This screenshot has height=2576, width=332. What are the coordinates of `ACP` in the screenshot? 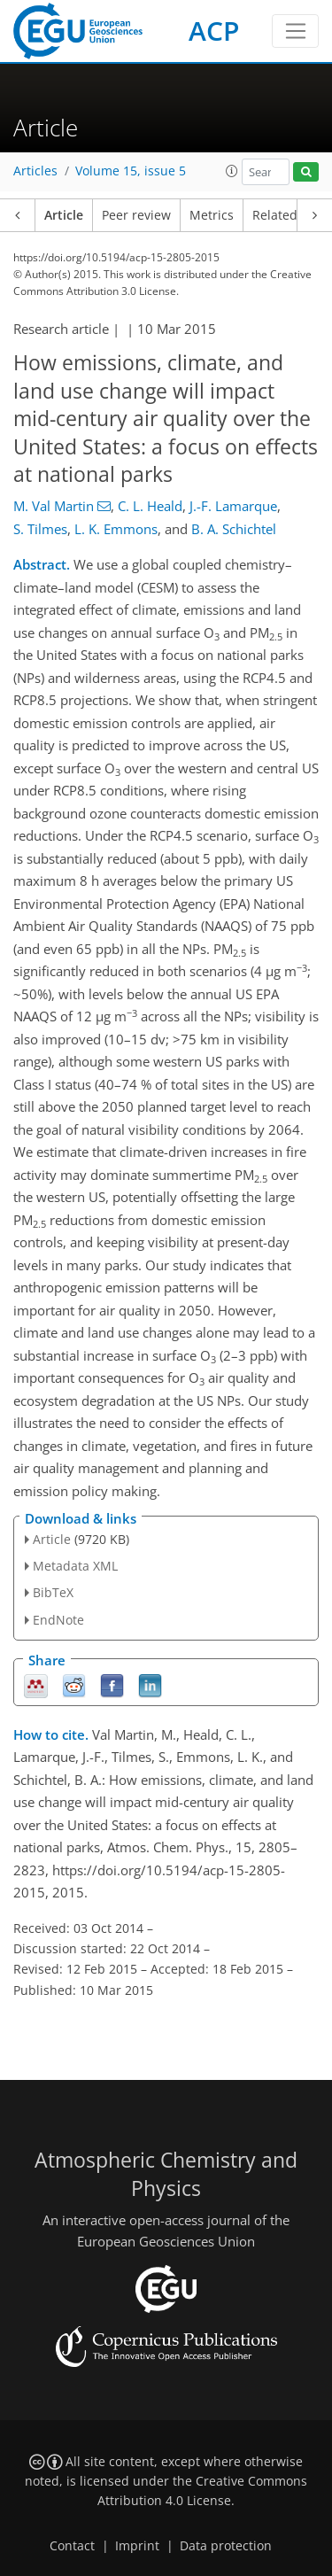 It's located at (214, 30).